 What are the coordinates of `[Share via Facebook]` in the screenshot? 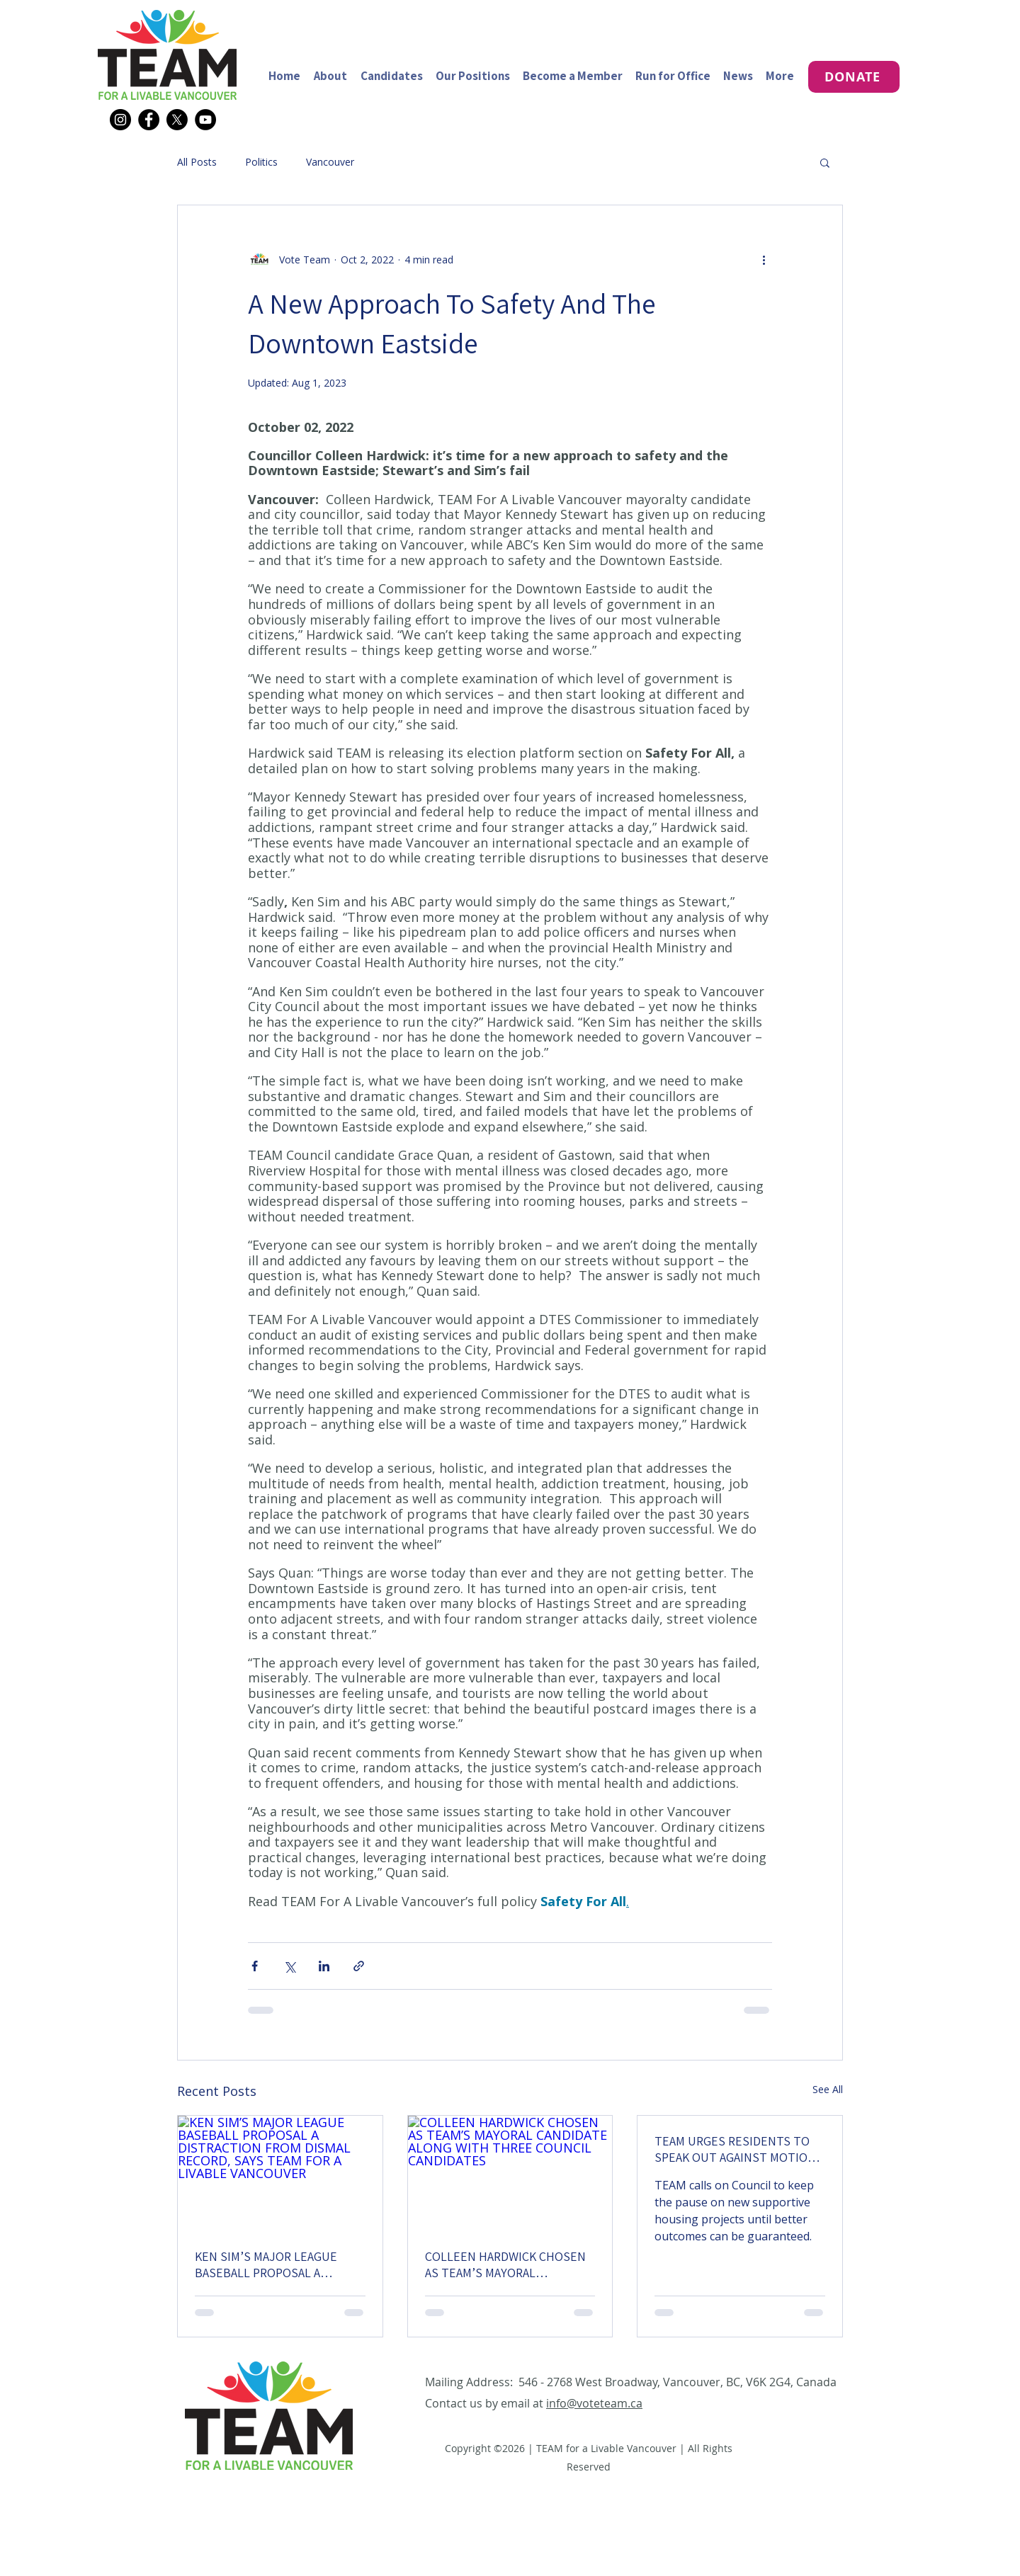 It's located at (254, 1966).